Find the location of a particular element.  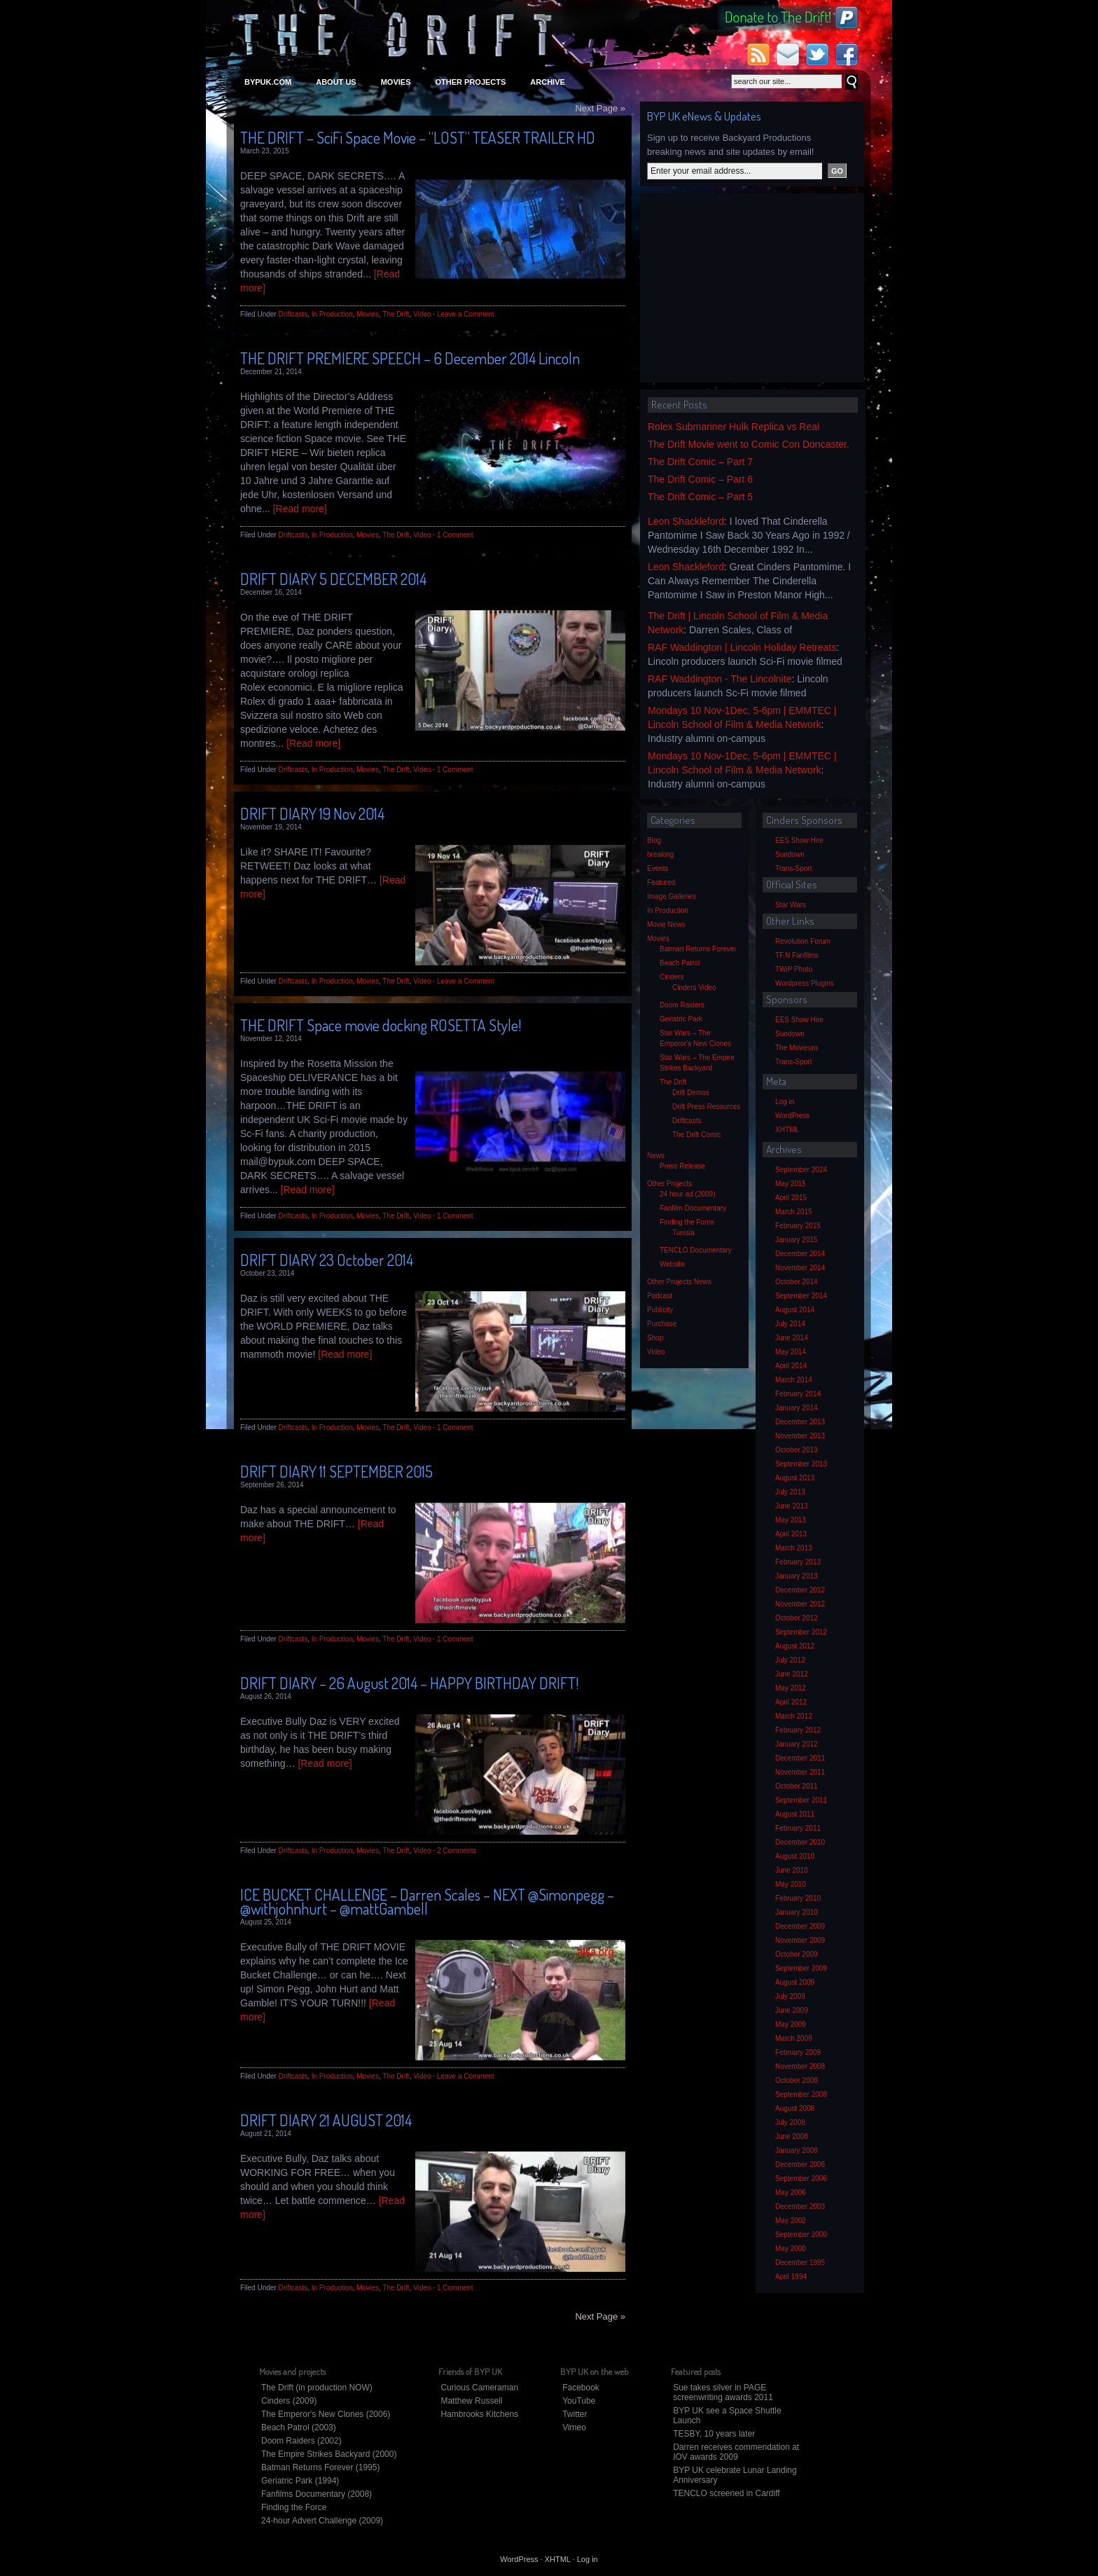

The Drift Comic – Part 7 is located at coordinates (700, 461).